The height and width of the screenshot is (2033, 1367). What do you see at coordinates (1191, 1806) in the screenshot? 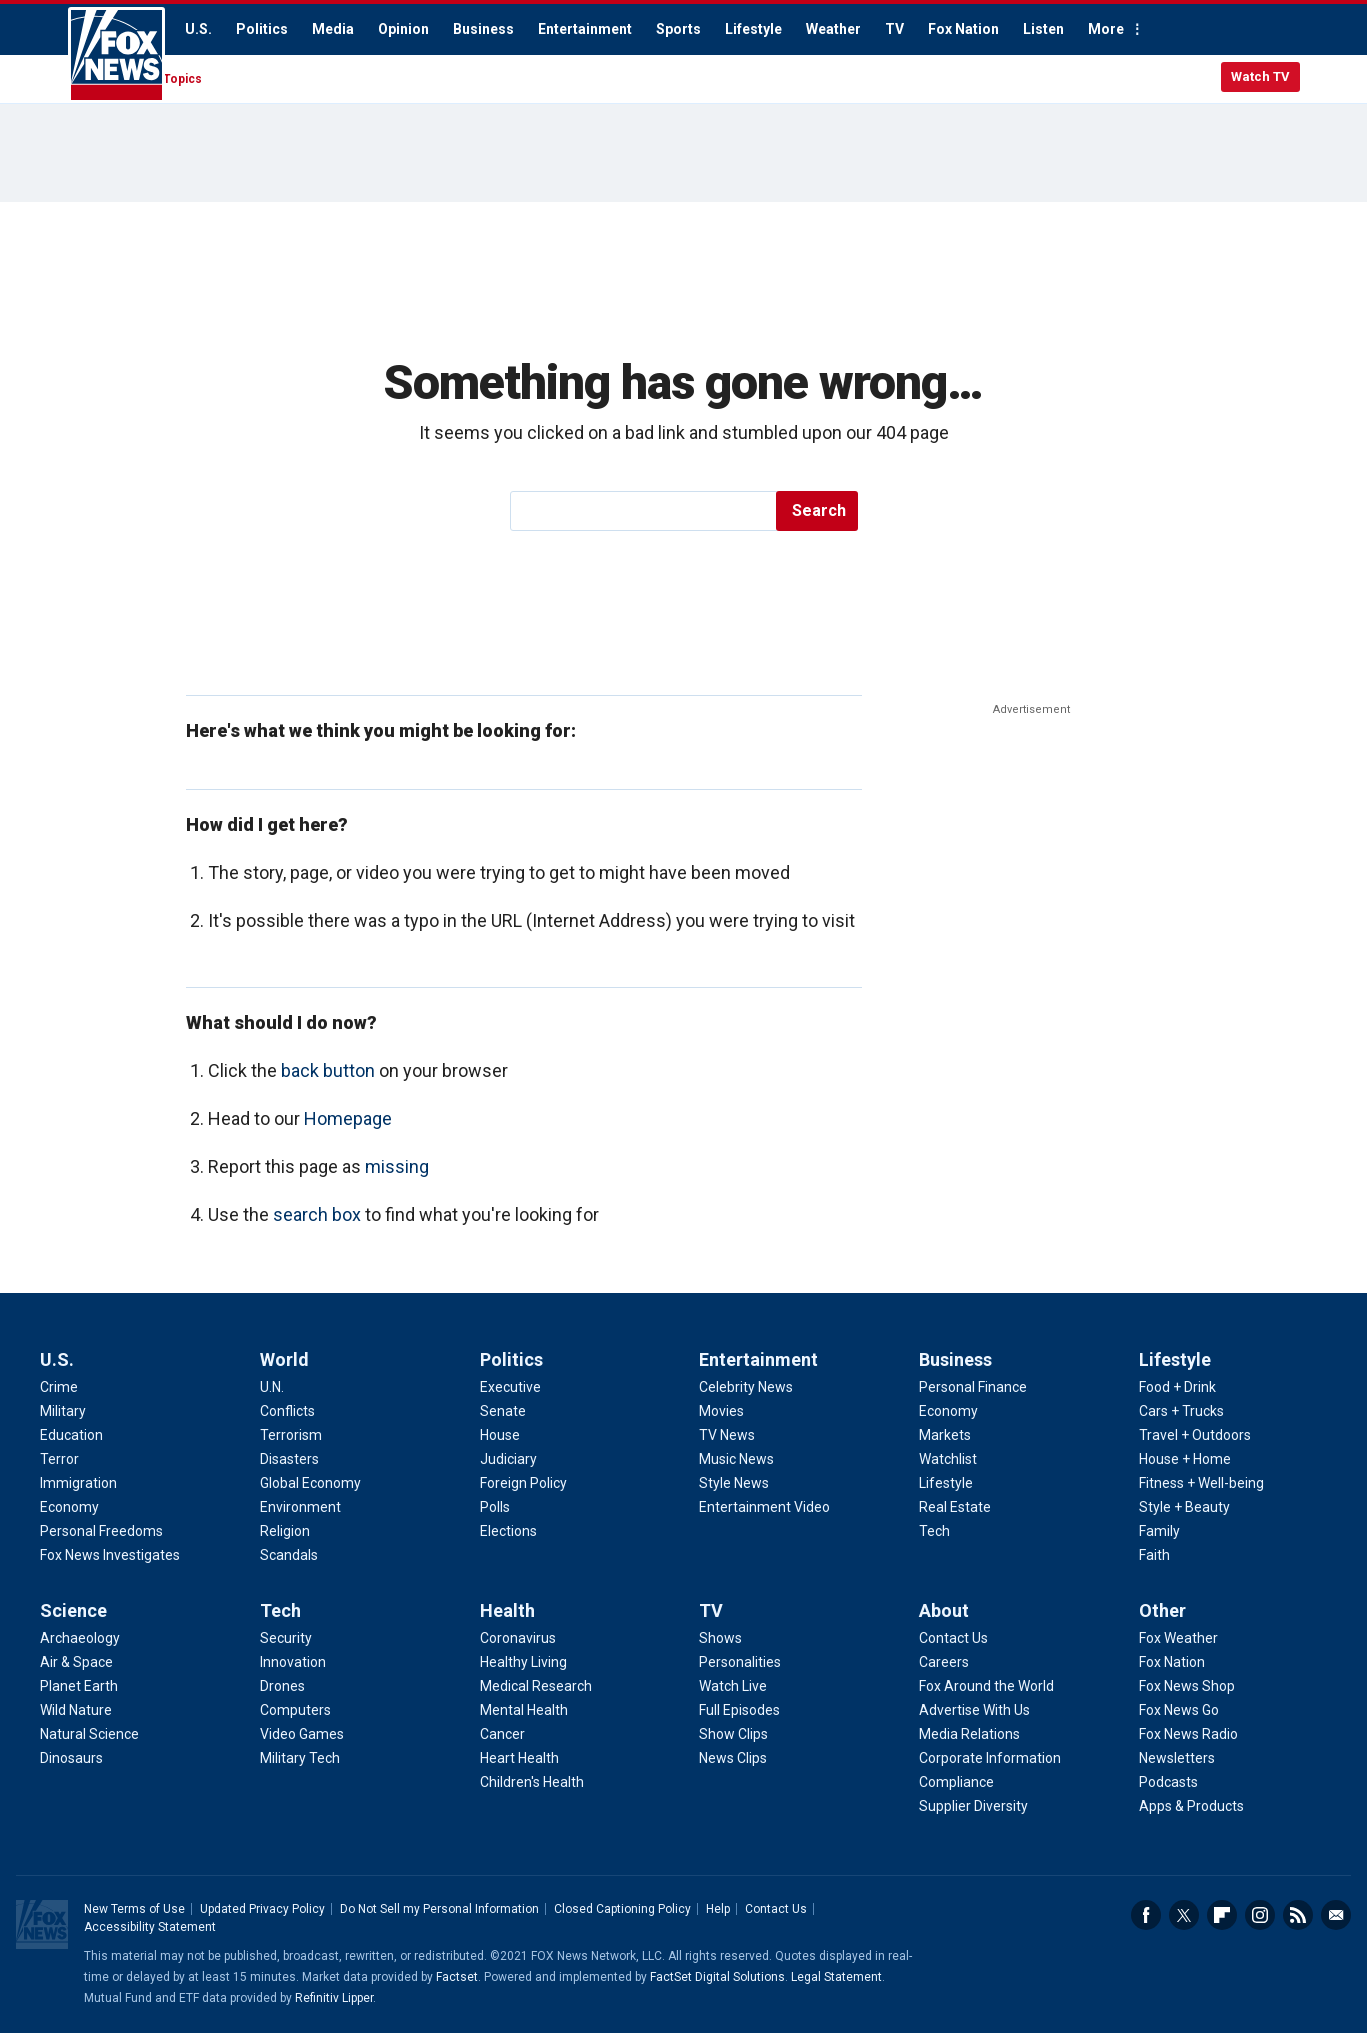
I see `Apps & Products [Other - Apps & Products]` at bounding box center [1191, 1806].